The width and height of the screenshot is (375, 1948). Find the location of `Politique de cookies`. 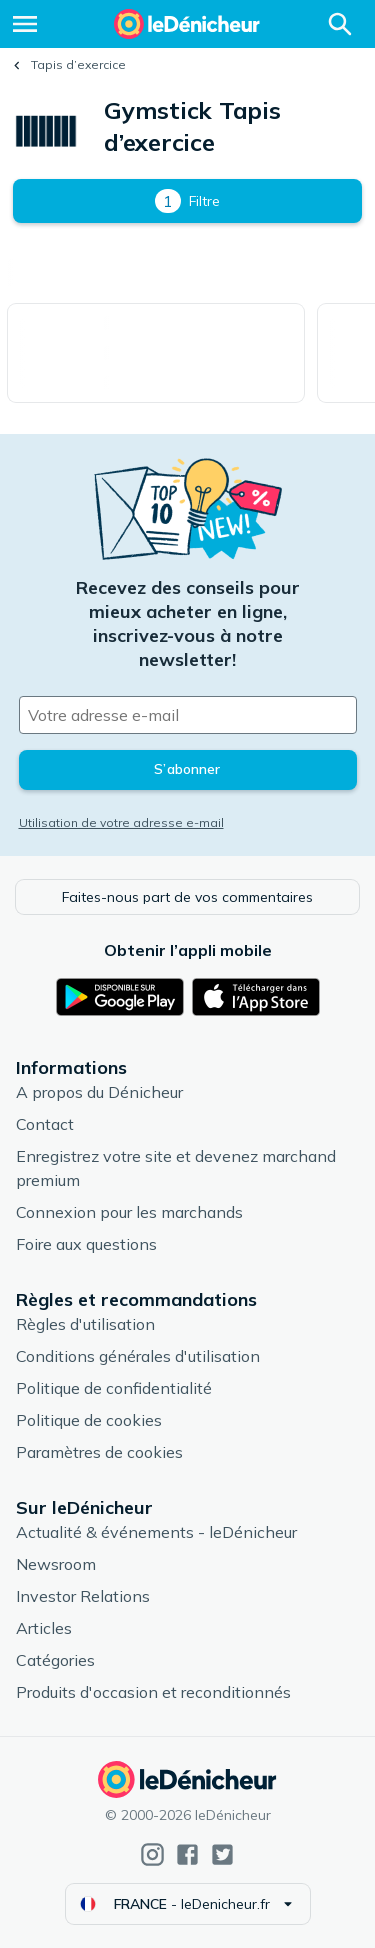

Politique de cookies is located at coordinates (89, 1420).